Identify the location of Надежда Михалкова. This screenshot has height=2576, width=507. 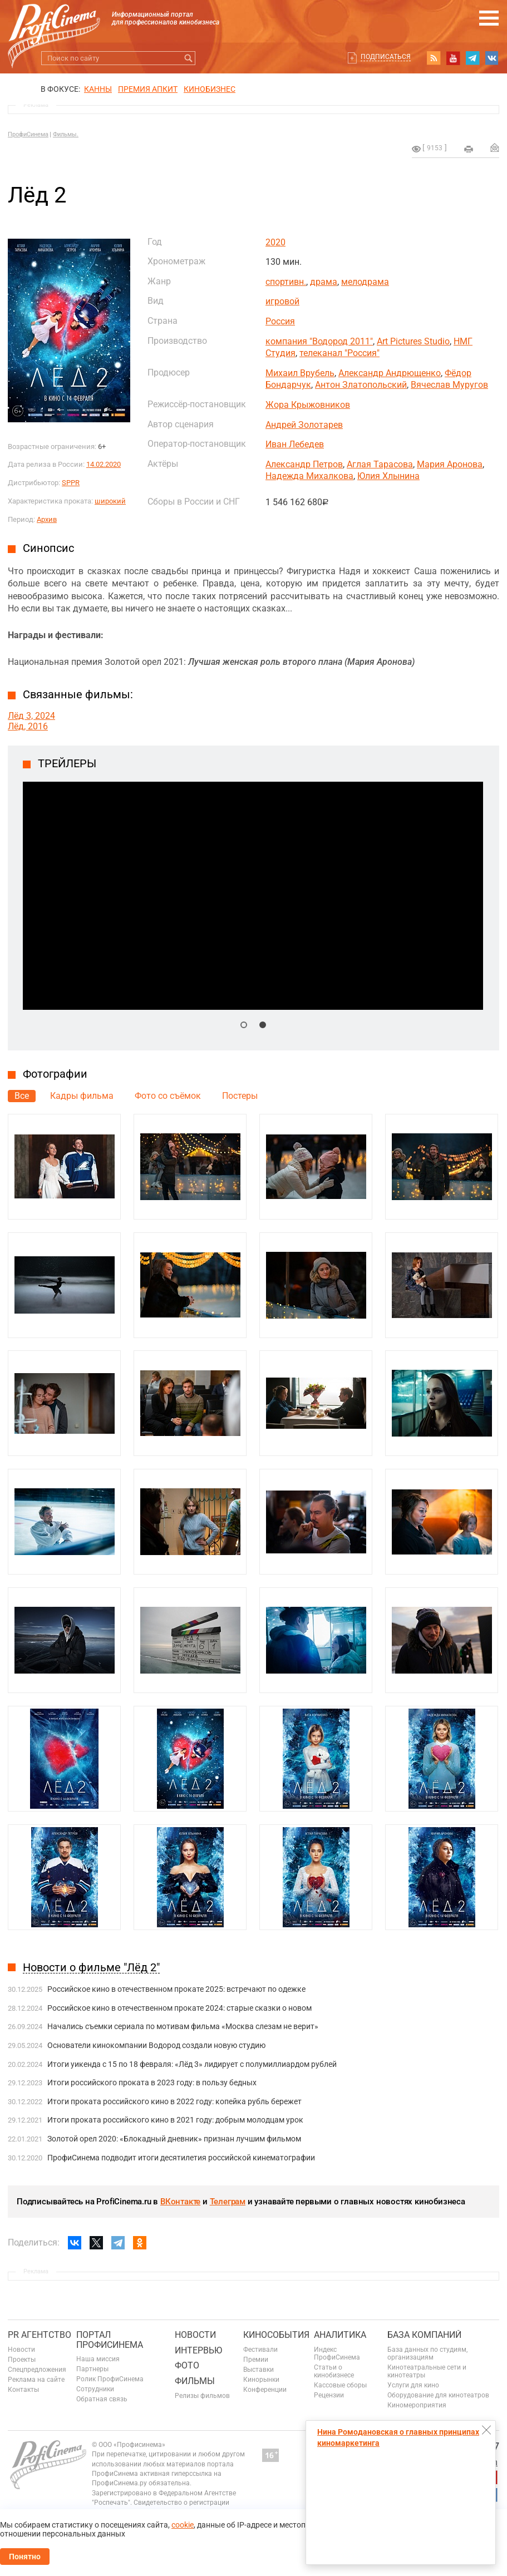
(309, 476).